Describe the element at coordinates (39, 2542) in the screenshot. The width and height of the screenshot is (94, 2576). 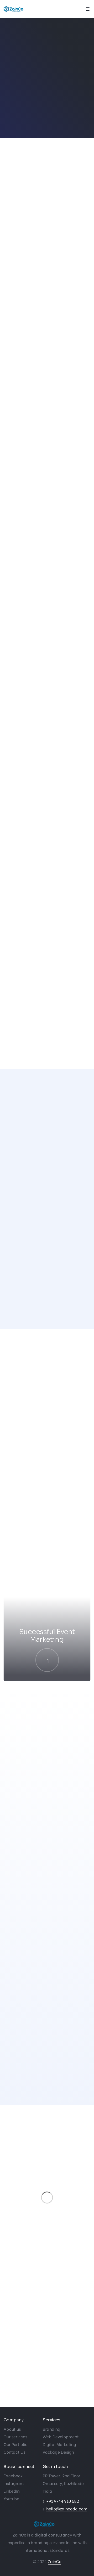
I see `branding` at that location.